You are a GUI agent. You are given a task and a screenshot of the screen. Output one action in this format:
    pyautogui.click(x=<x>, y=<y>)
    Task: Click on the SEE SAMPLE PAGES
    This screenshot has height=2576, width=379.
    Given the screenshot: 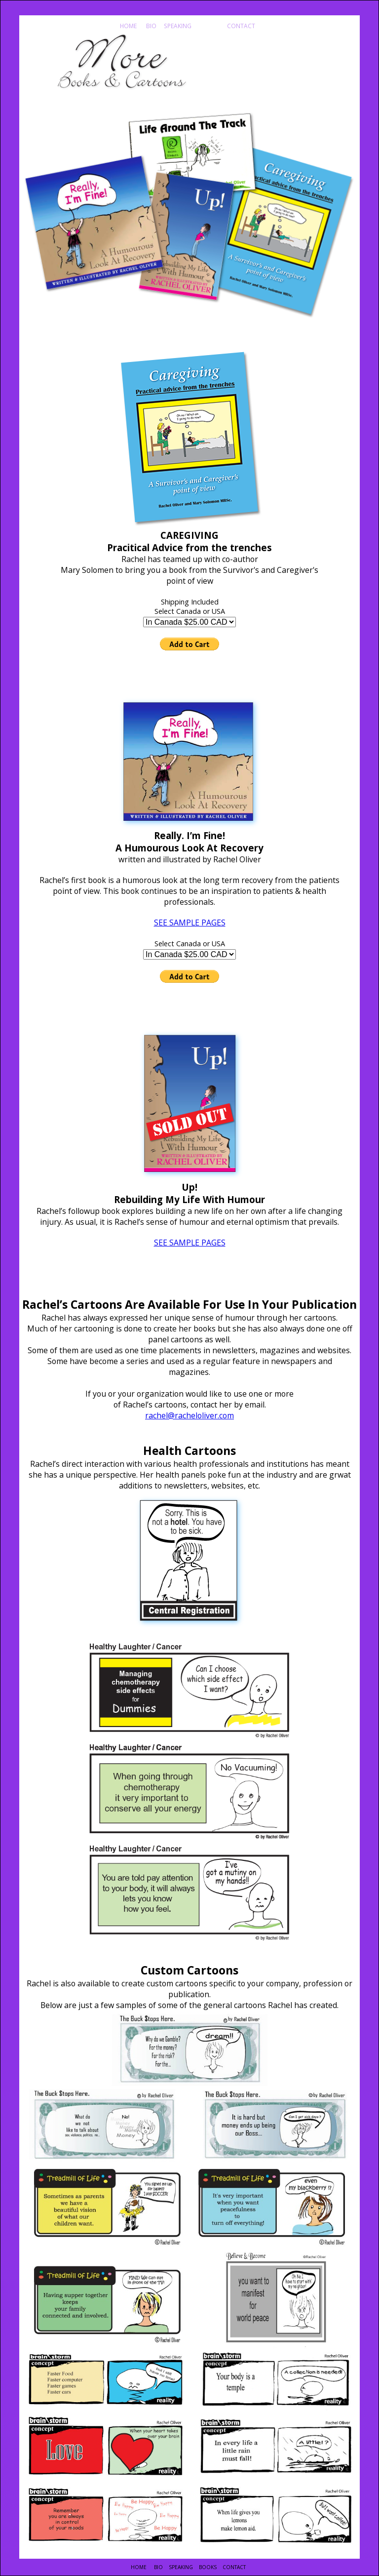 What is the action you would take?
    pyautogui.click(x=190, y=922)
    